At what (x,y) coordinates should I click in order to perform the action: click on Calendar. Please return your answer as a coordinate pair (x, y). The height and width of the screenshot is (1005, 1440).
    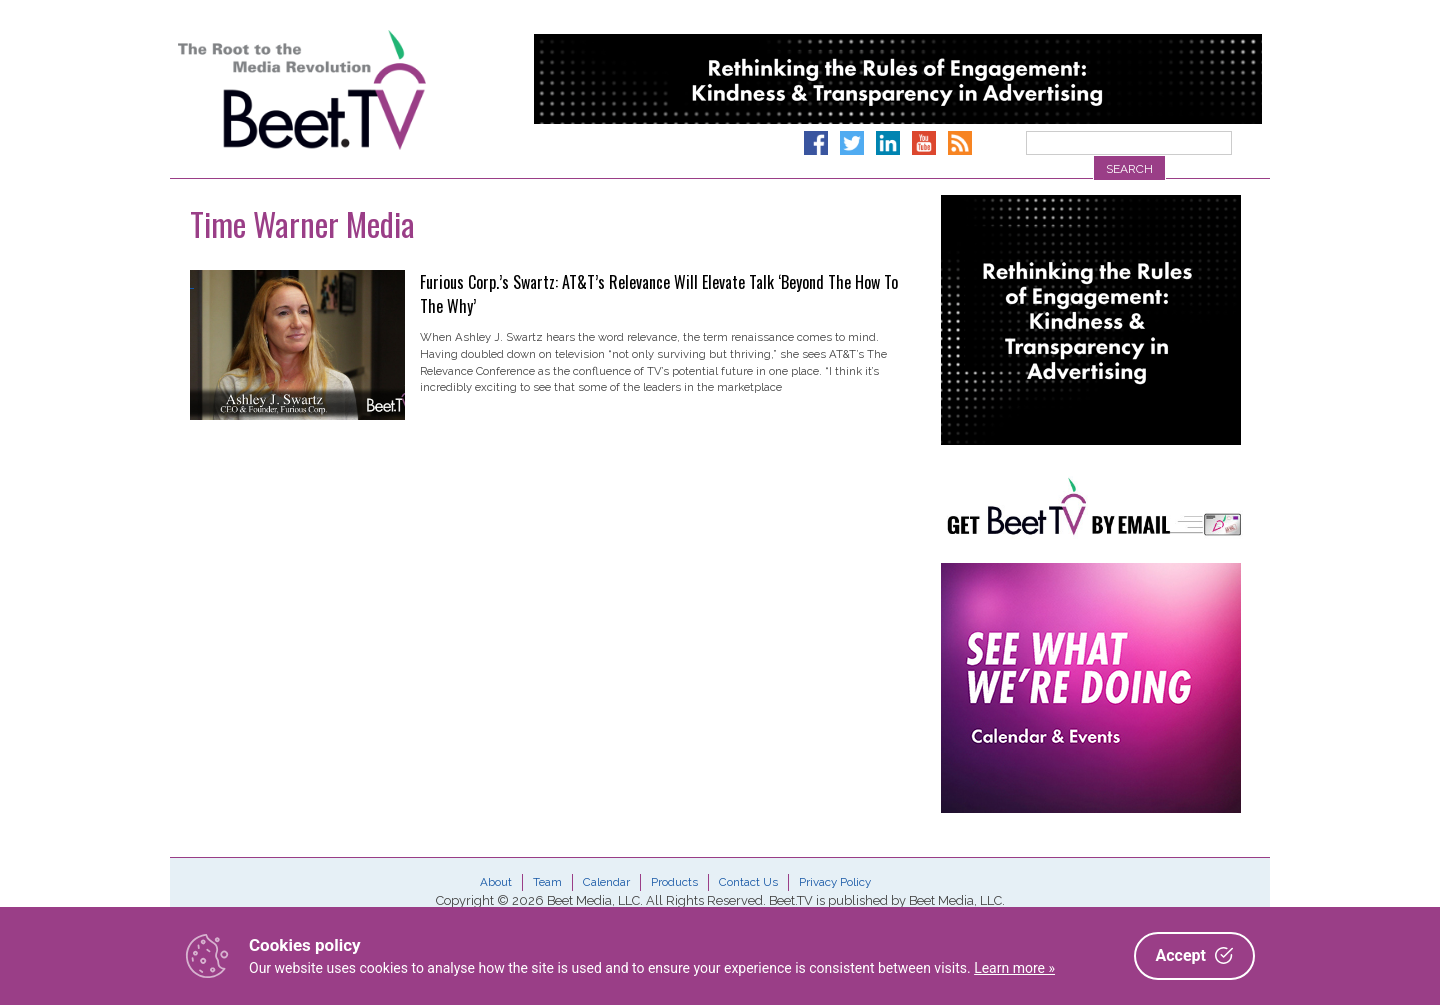
    Looking at the image, I should click on (606, 882).